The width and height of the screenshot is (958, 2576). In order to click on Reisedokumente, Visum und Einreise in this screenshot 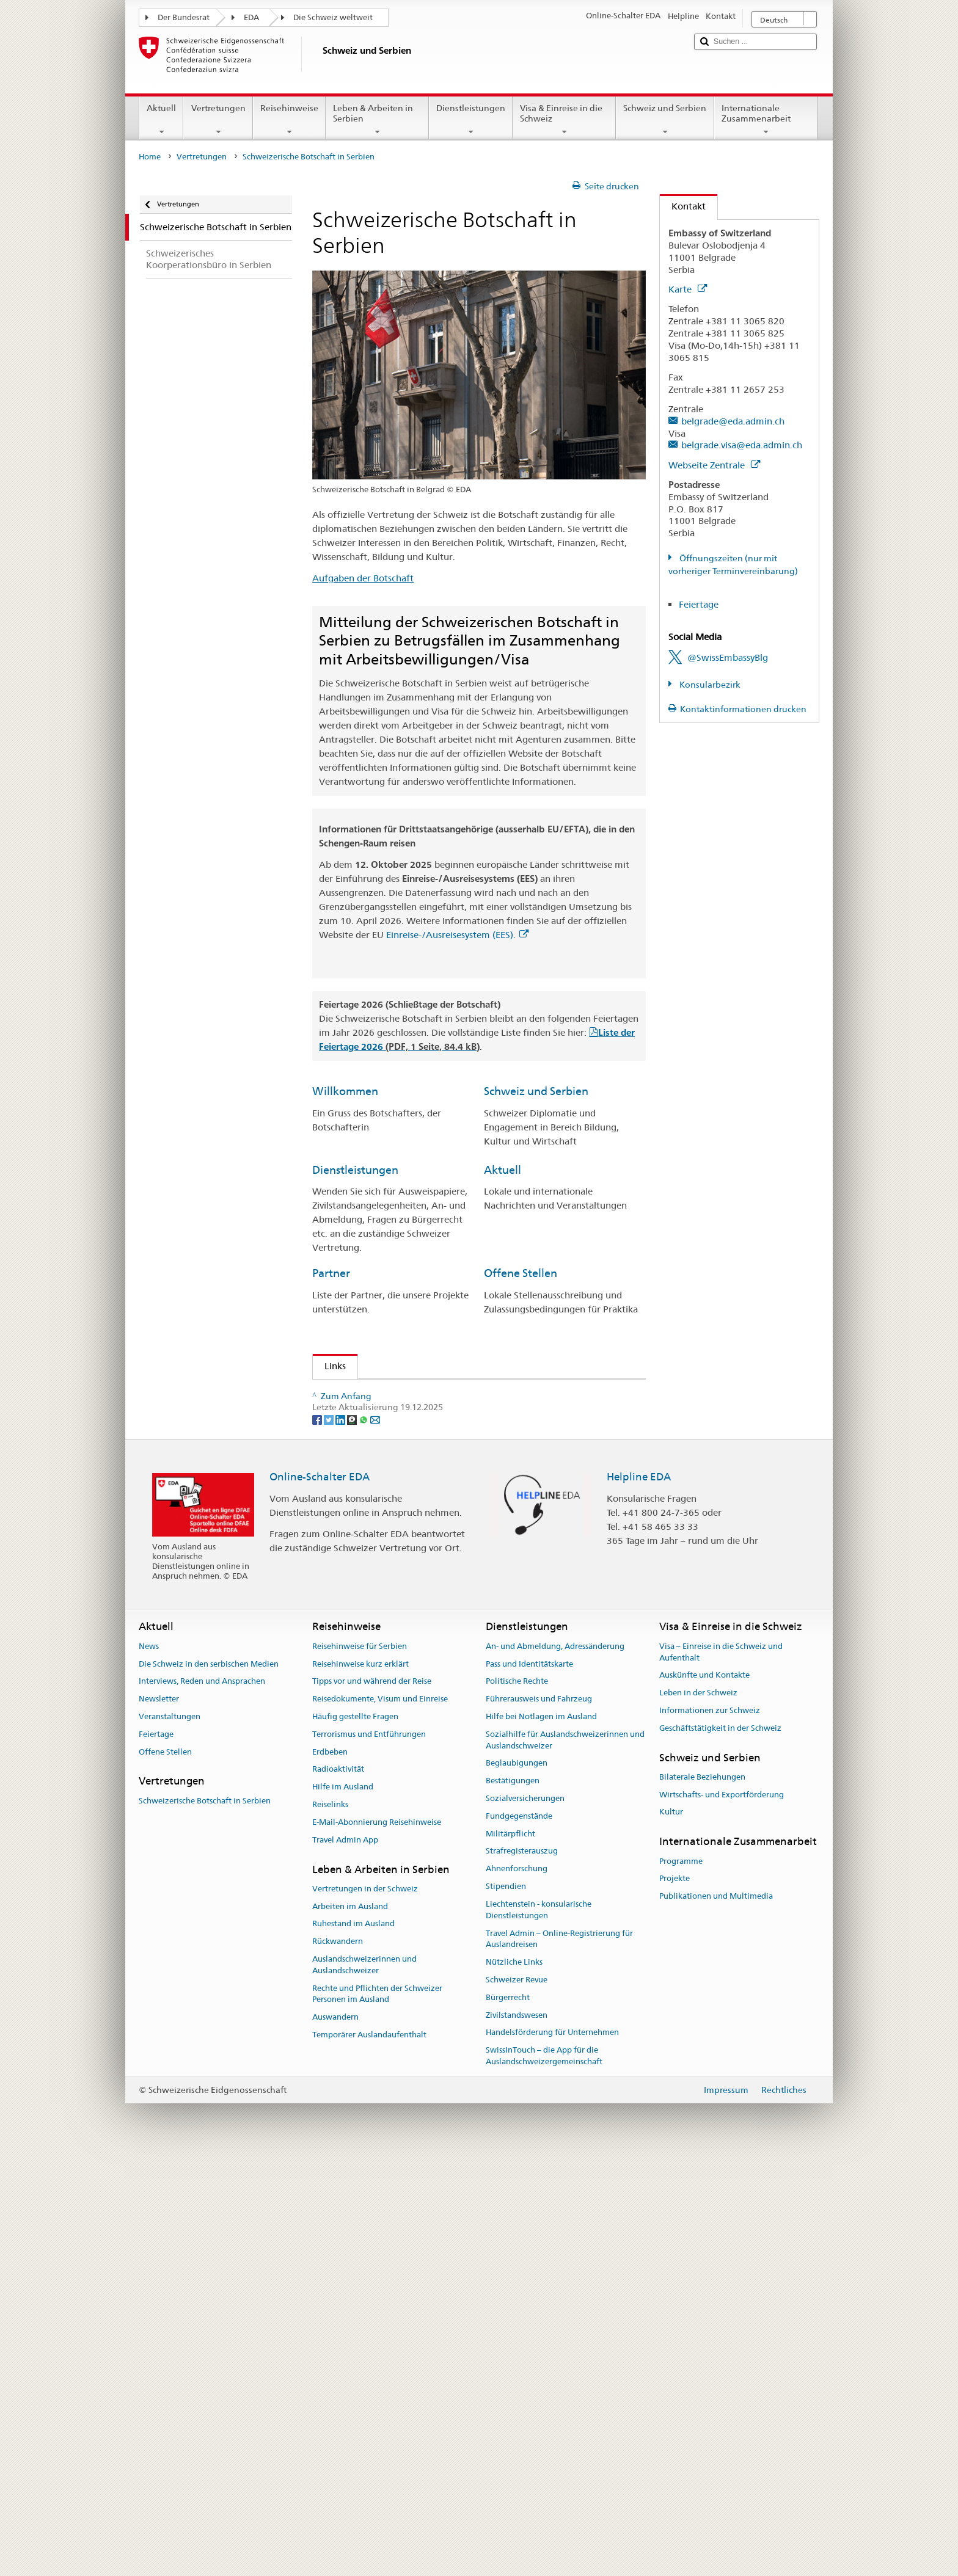, I will do `click(380, 2117)`.